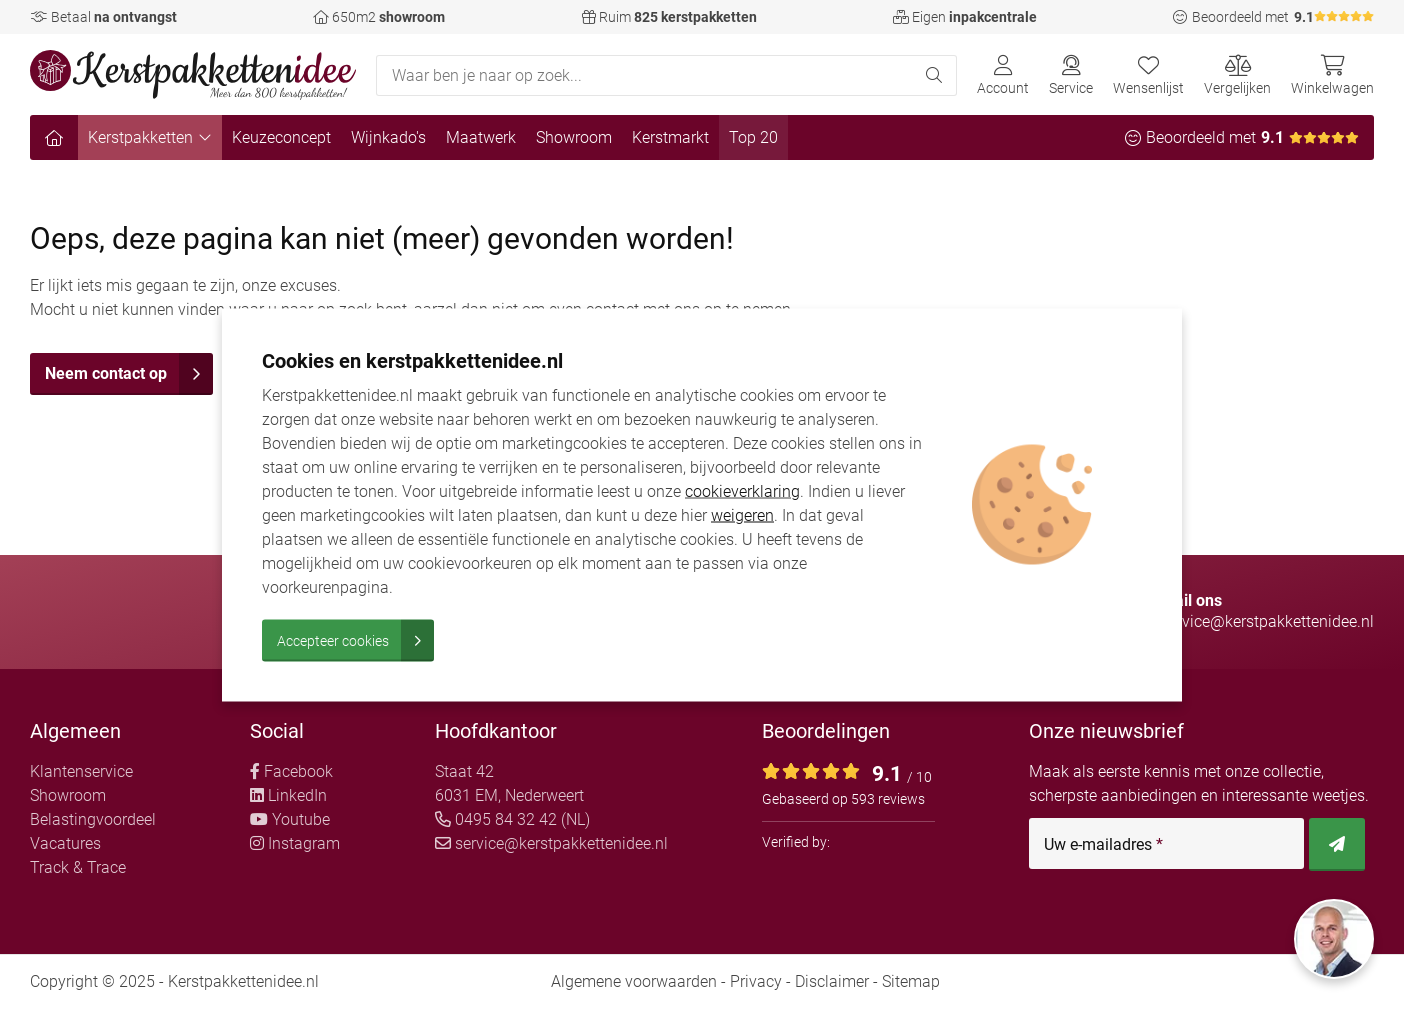 The height and width of the screenshot is (1009, 1404). Describe the element at coordinates (574, 137) in the screenshot. I see `Showroom` at that location.